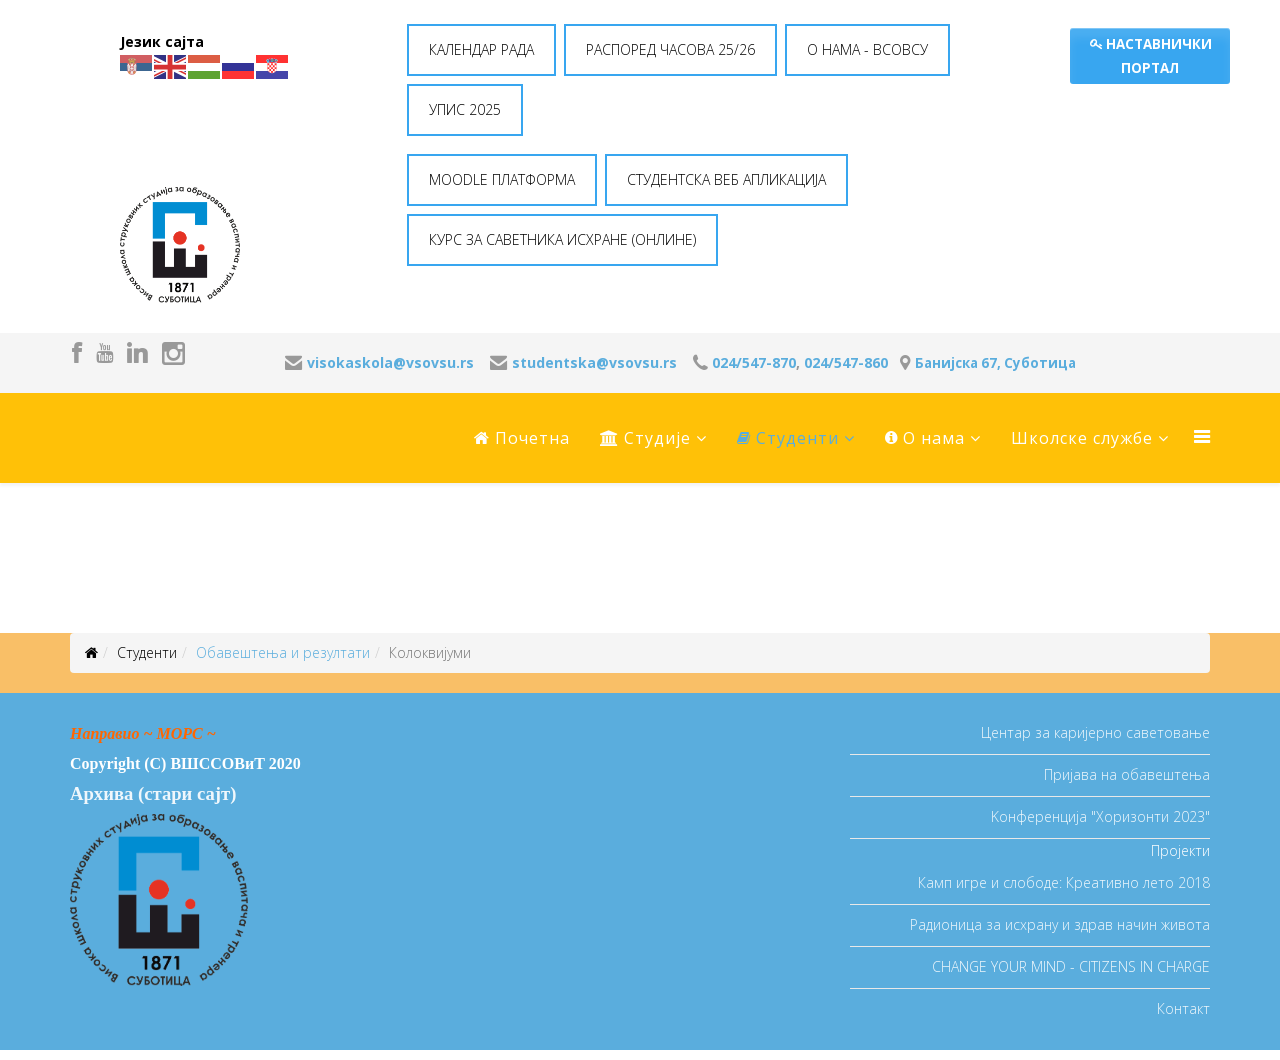 Image resolution: width=1280 pixels, height=1060 pixels. Describe the element at coordinates (670, 49) in the screenshot. I see `РАСПОРЕД ЧАСОВА 25/26 [button]` at that location.